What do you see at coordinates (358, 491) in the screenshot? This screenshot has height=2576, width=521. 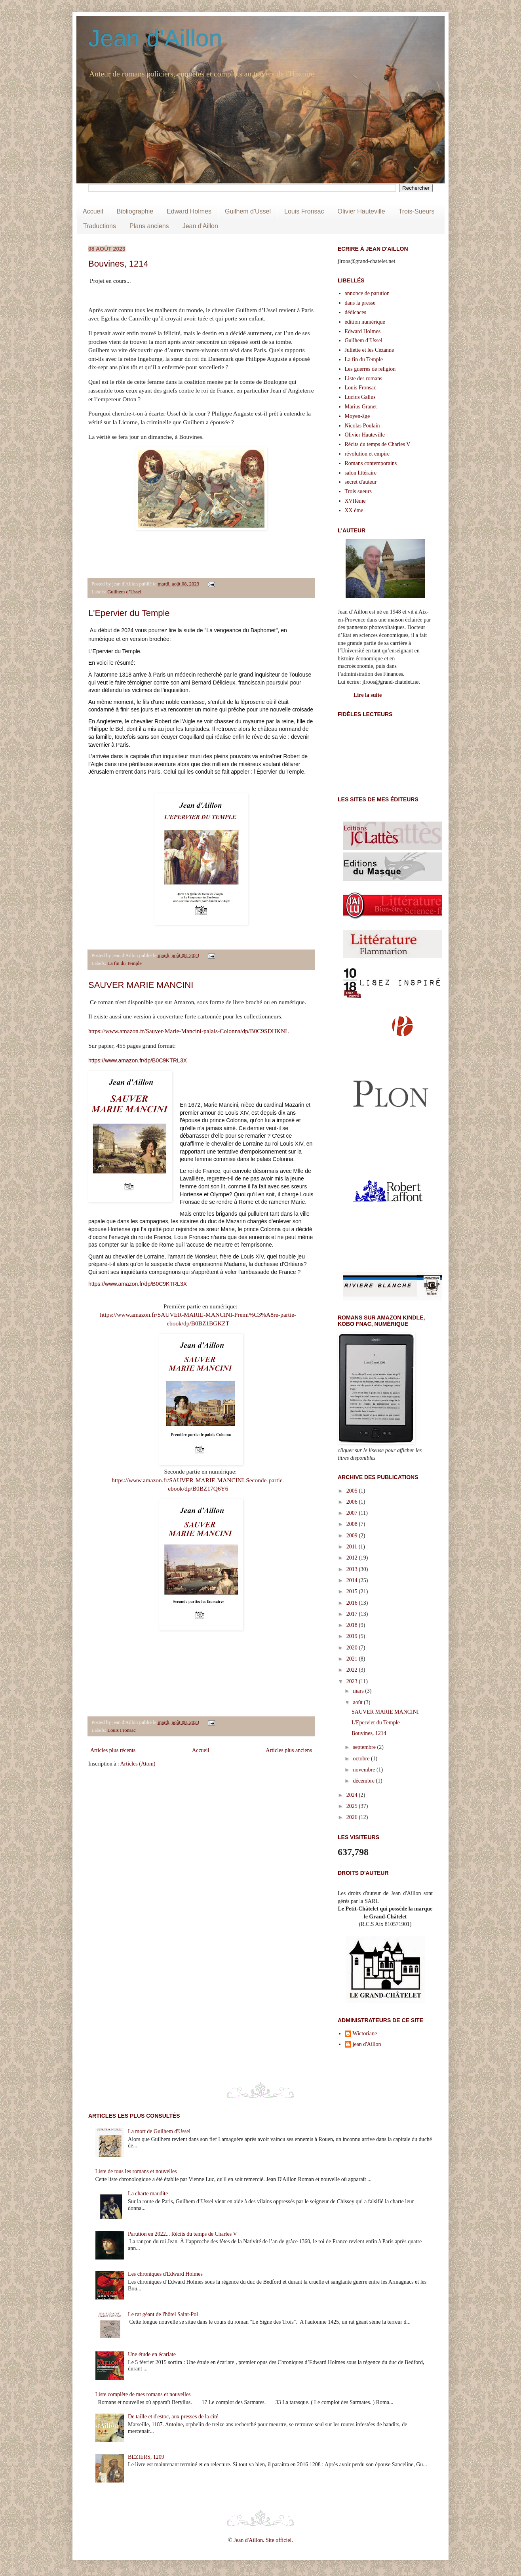 I see `Trois sueurs` at bounding box center [358, 491].